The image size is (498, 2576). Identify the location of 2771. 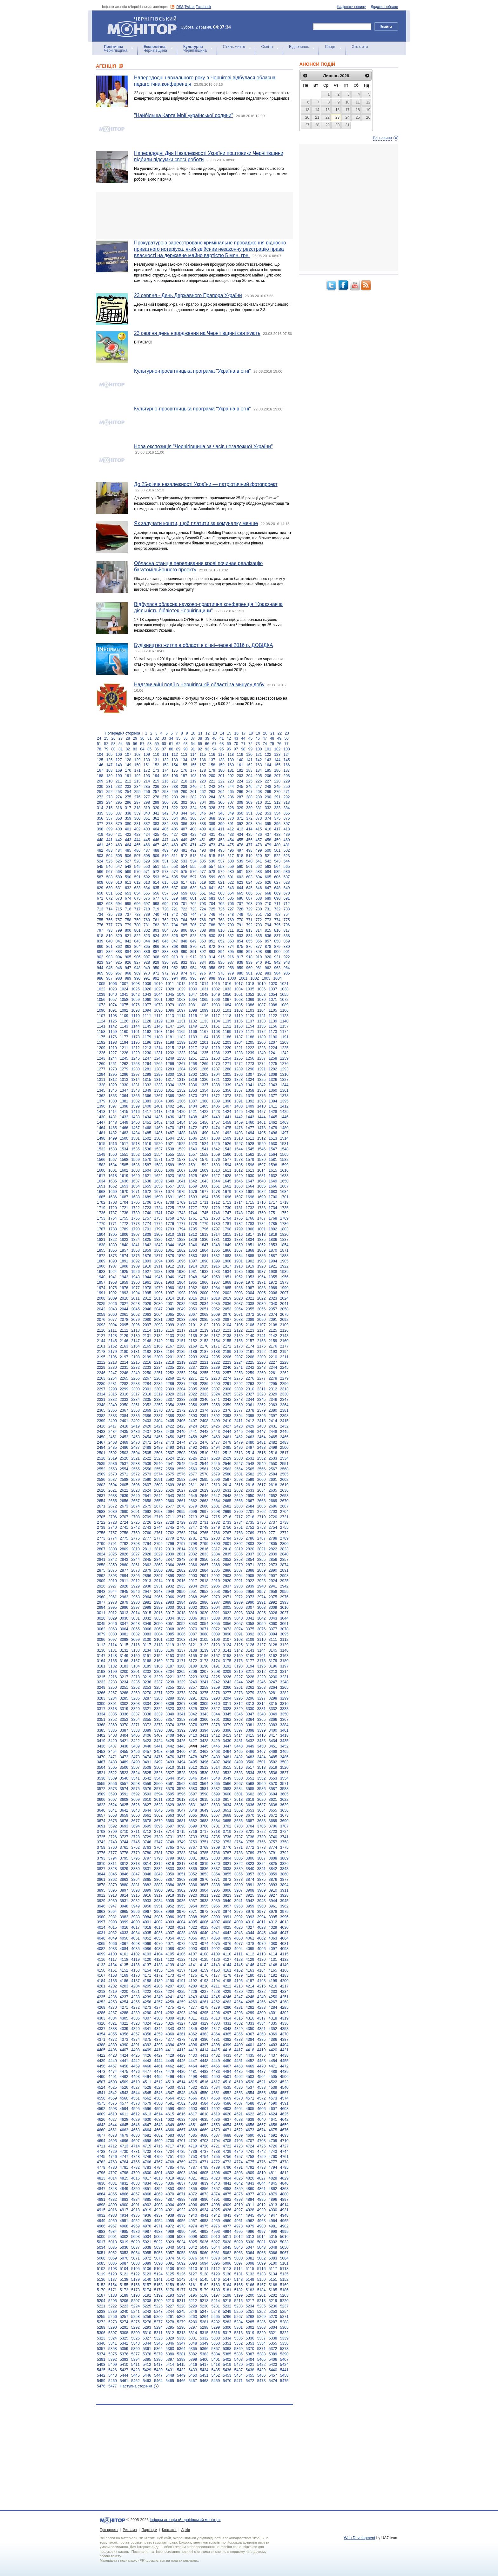
(273, 1533).